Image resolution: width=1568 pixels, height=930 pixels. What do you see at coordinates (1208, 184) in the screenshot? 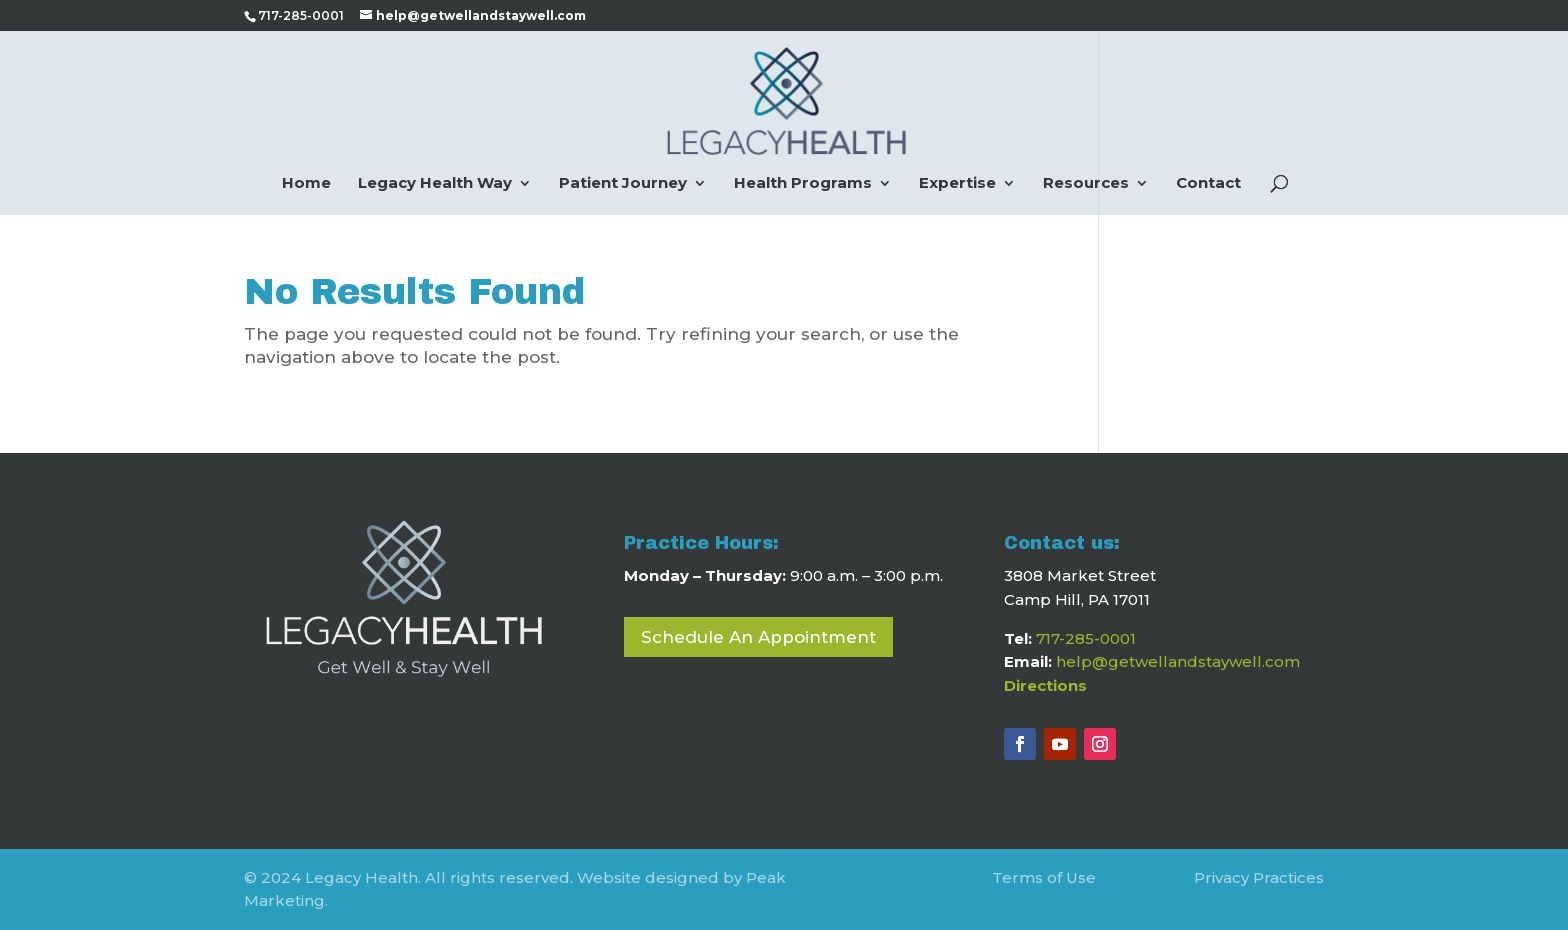
I see `Contact` at bounding box center [1208, 184].